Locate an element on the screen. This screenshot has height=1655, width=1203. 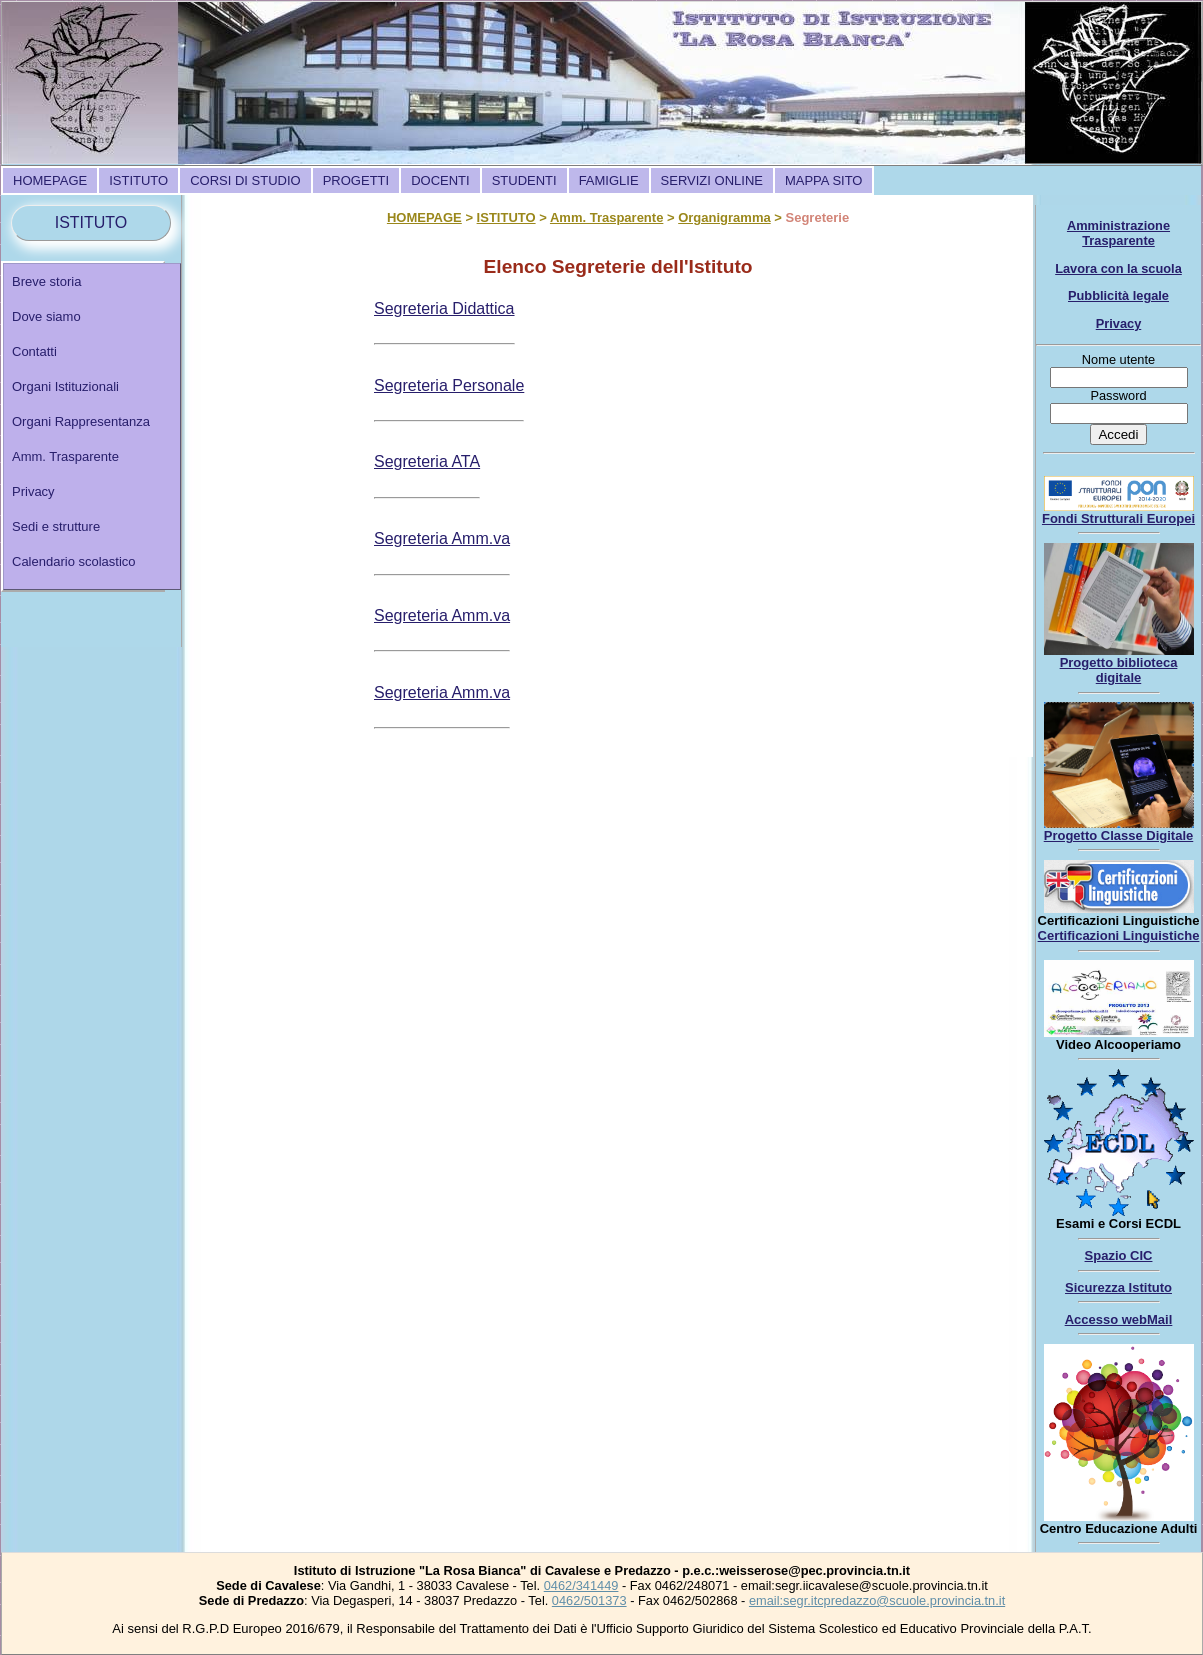
Certificazioni Linguistiche is located at coordinates (1119, 935).